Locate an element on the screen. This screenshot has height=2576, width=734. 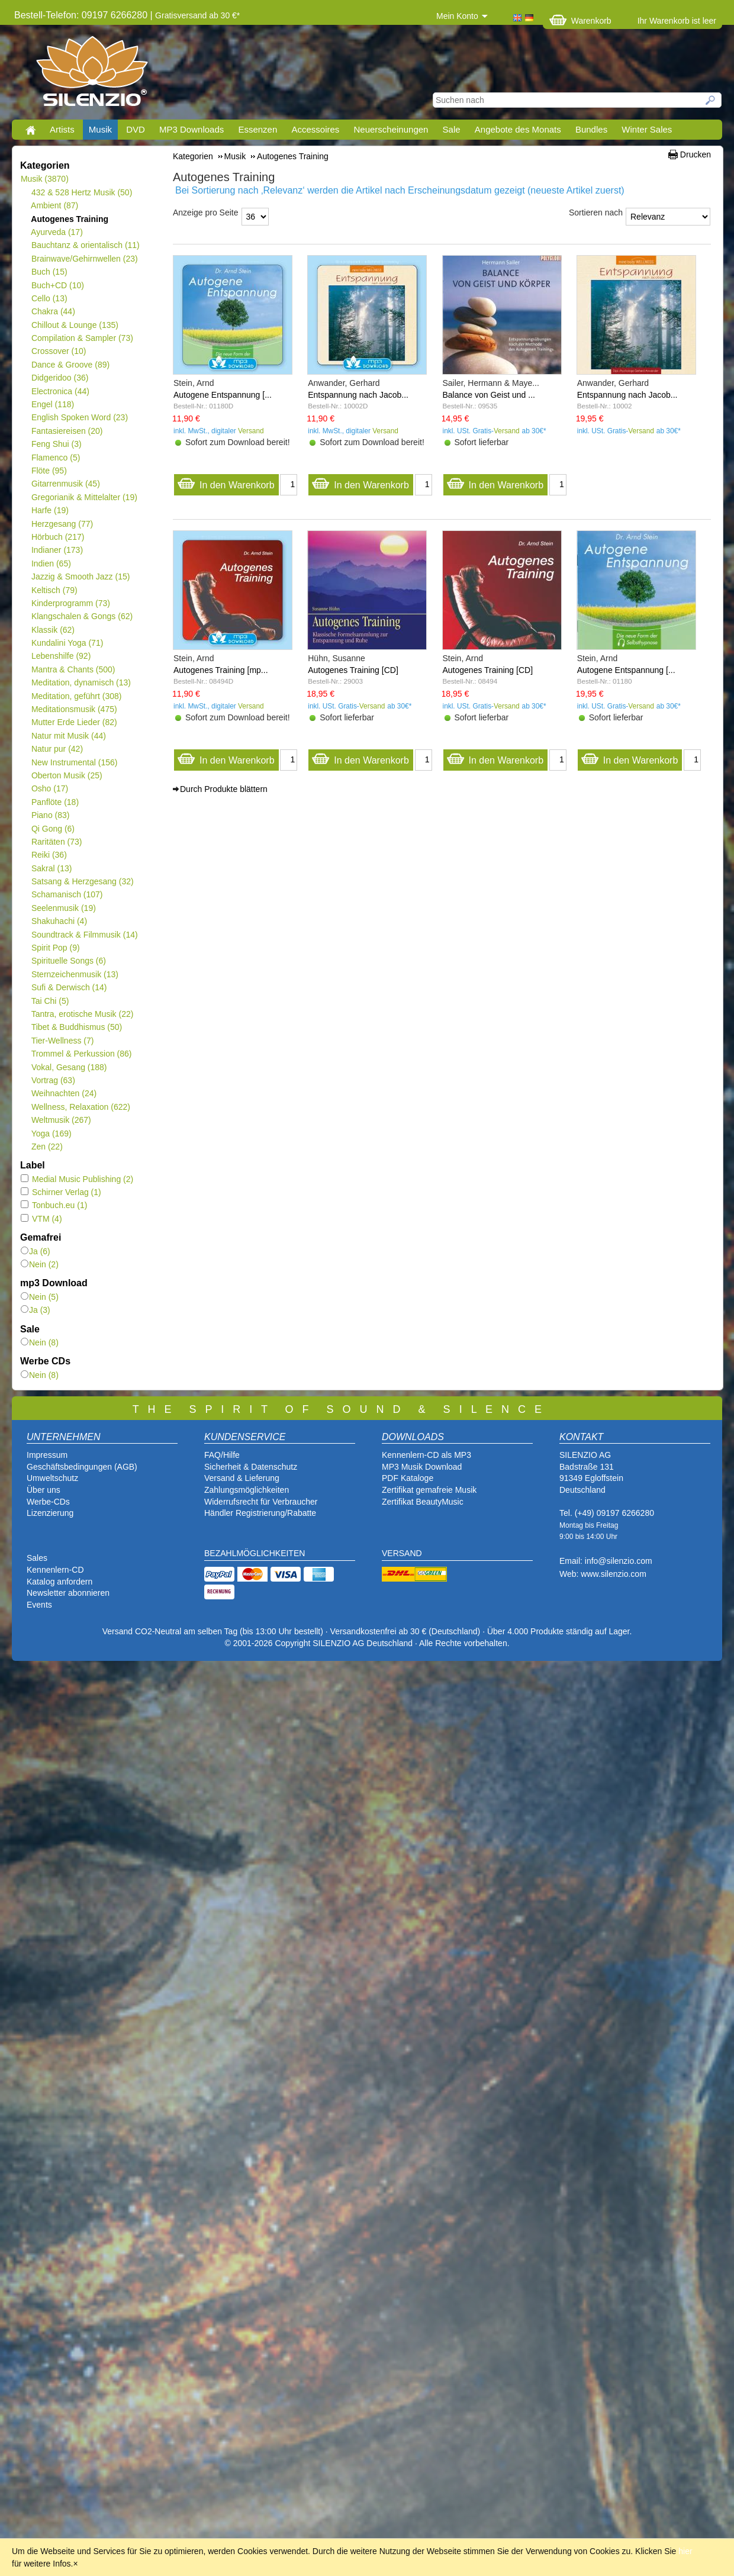
Winter Sales is located at coordinates (647, 129).